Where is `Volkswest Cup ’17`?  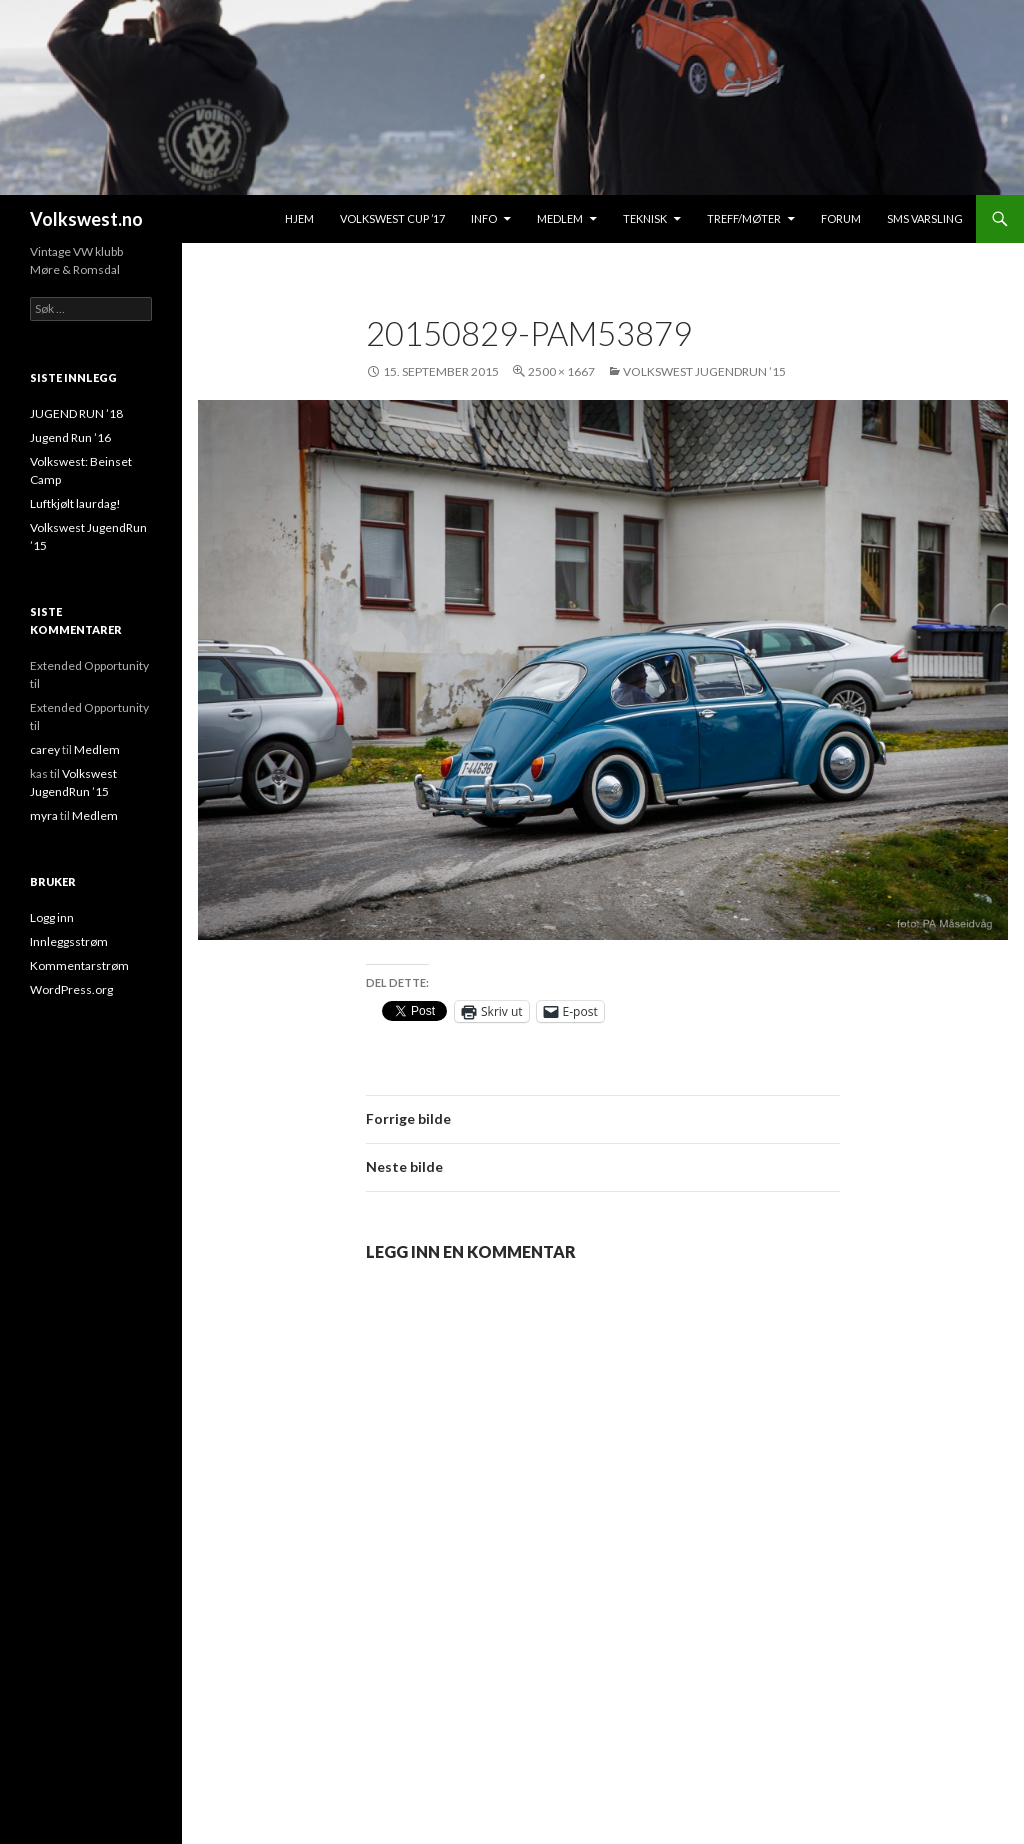
Volkswest Cup ’17 is located at coordinates (392, 218).